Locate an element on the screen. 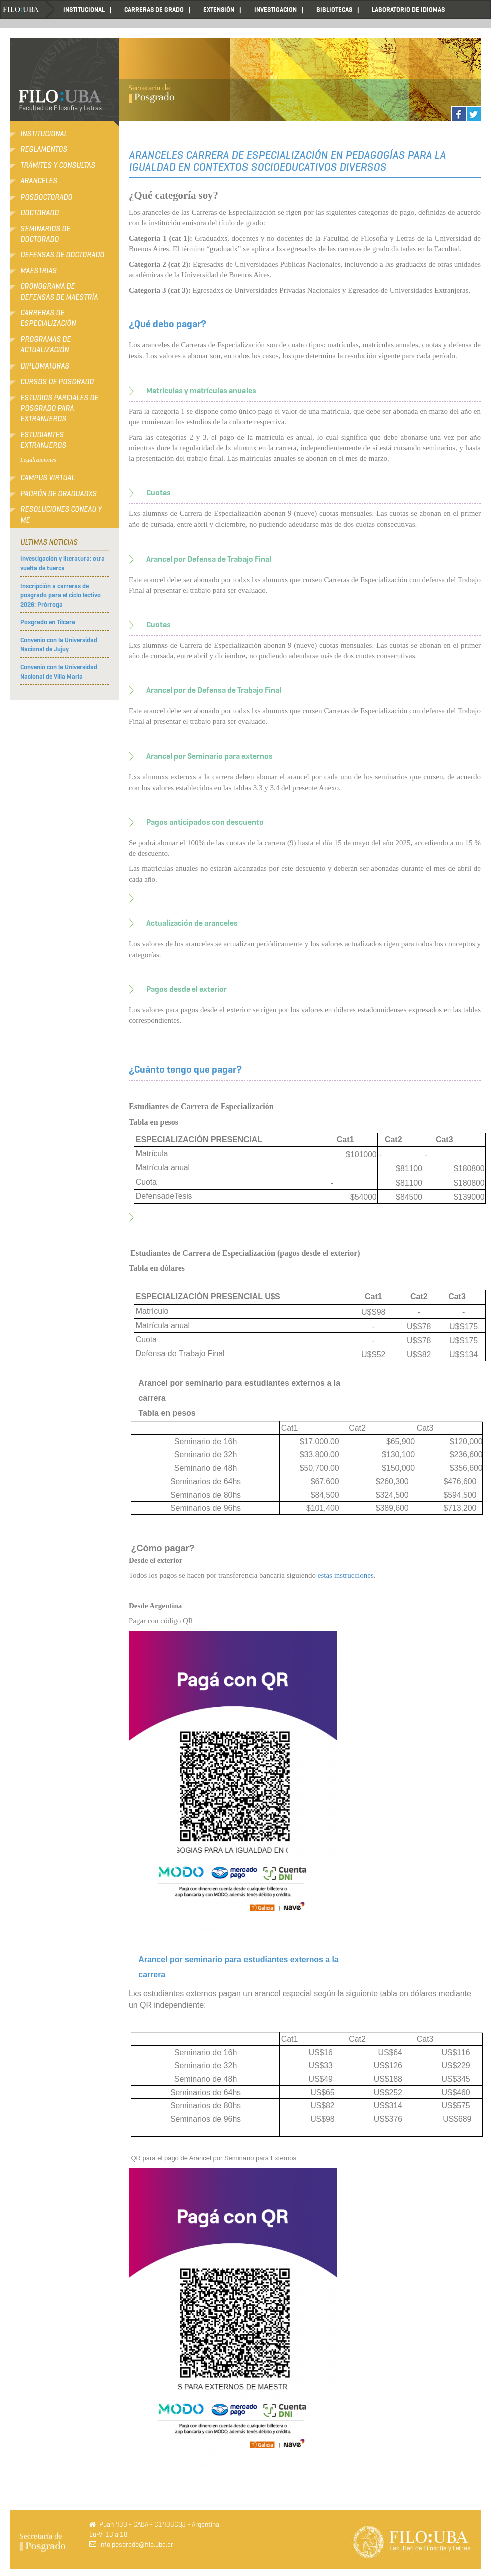 Image resolution: width=491 pixels, height=2576 pixels. Trámites y consultas is located at coordinates (57, 165).